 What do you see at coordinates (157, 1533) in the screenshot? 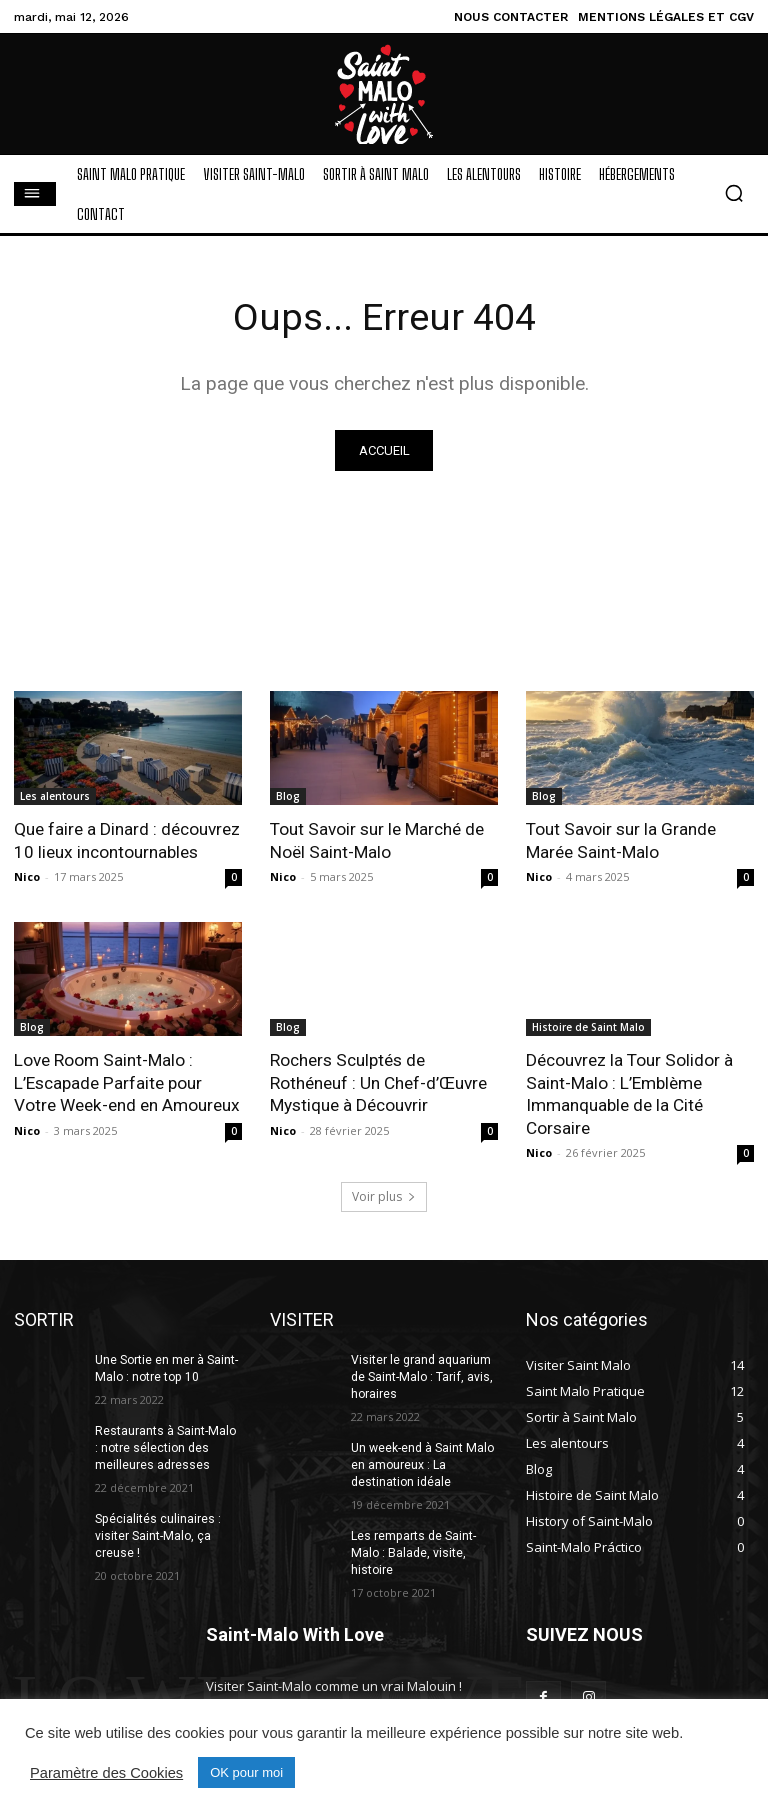
I see `Spécialités culinaires : visiter Saint-Malo, ça creuse !` at bounding box center [157, 1533].